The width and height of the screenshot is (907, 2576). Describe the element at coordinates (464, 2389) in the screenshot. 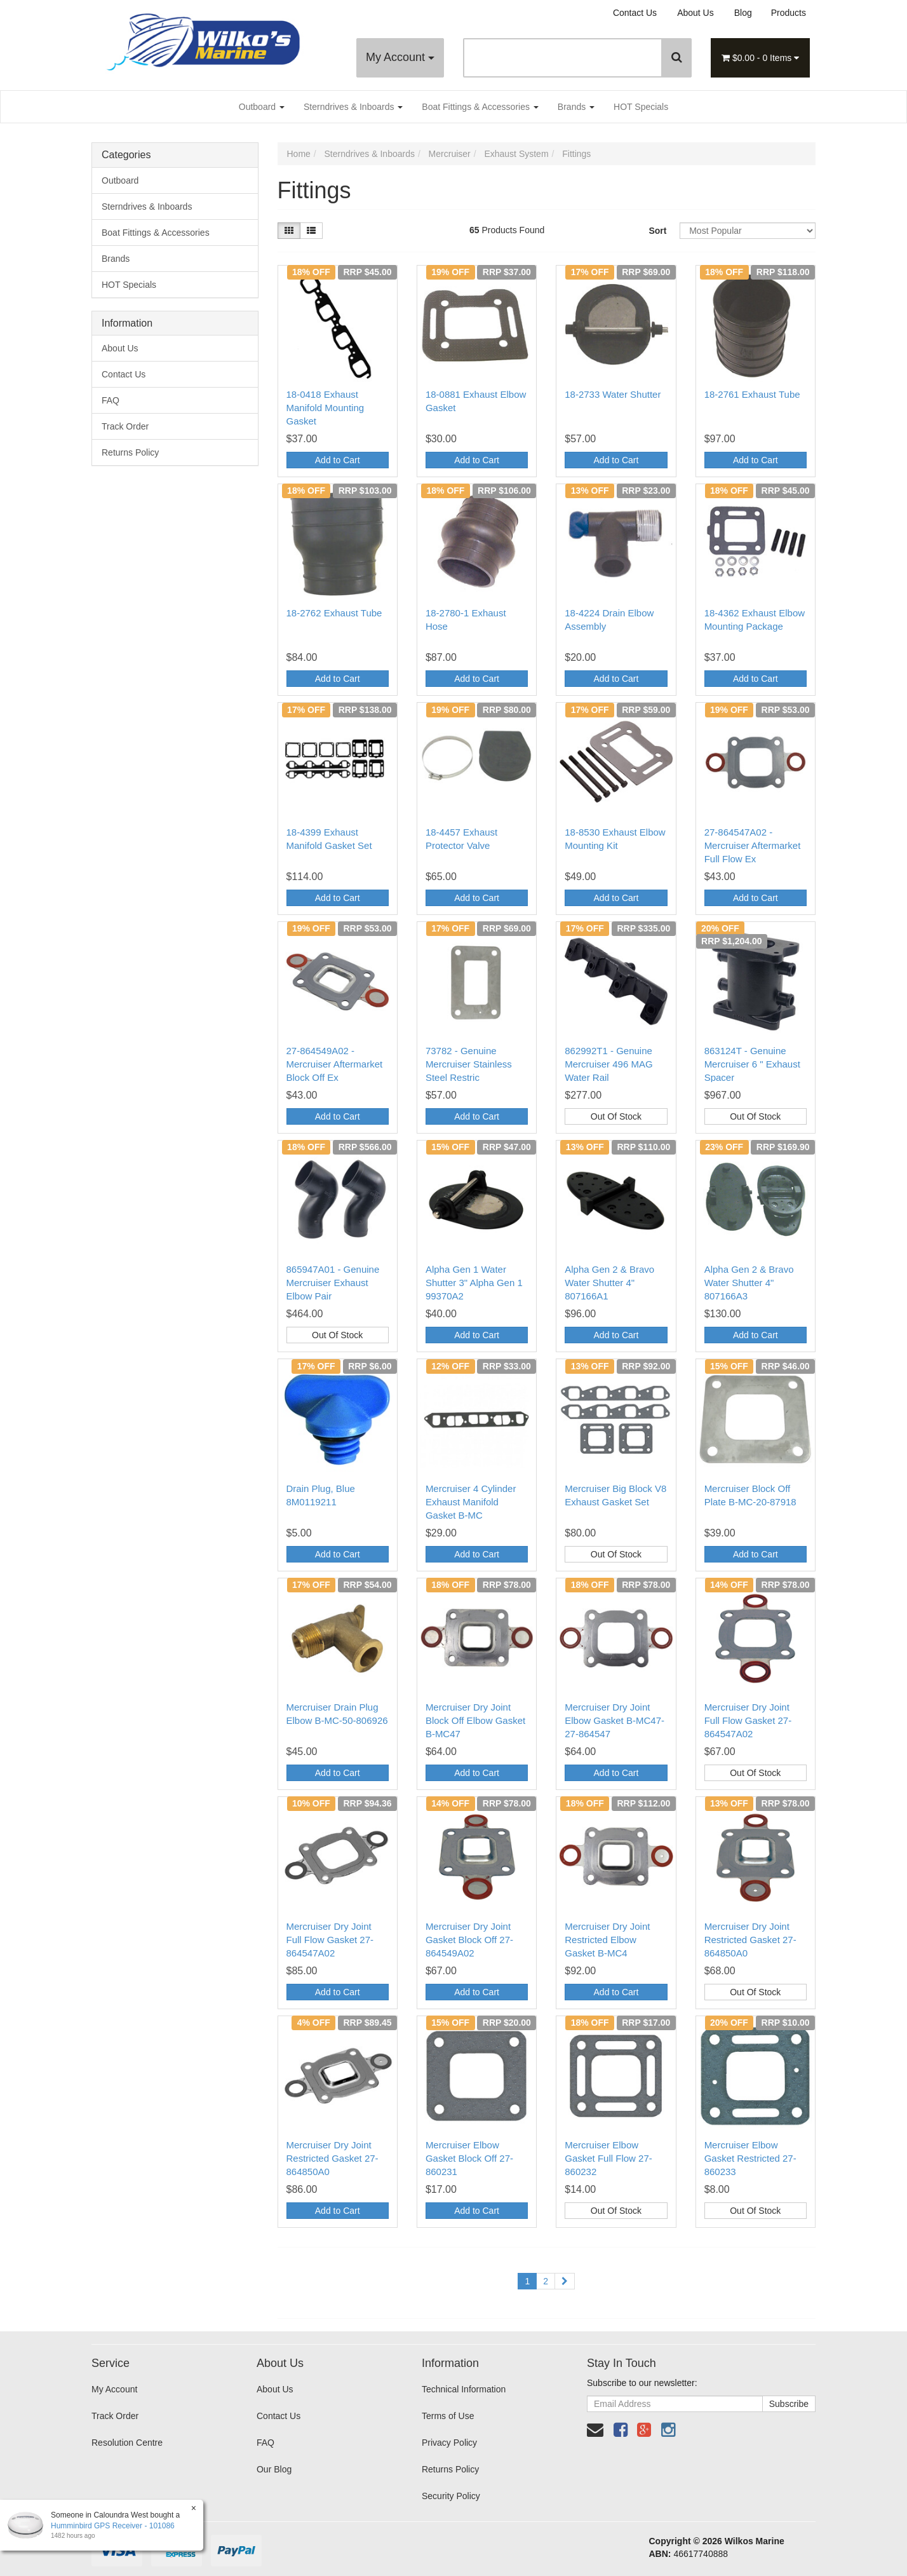

I see `Technical Information` at that location.